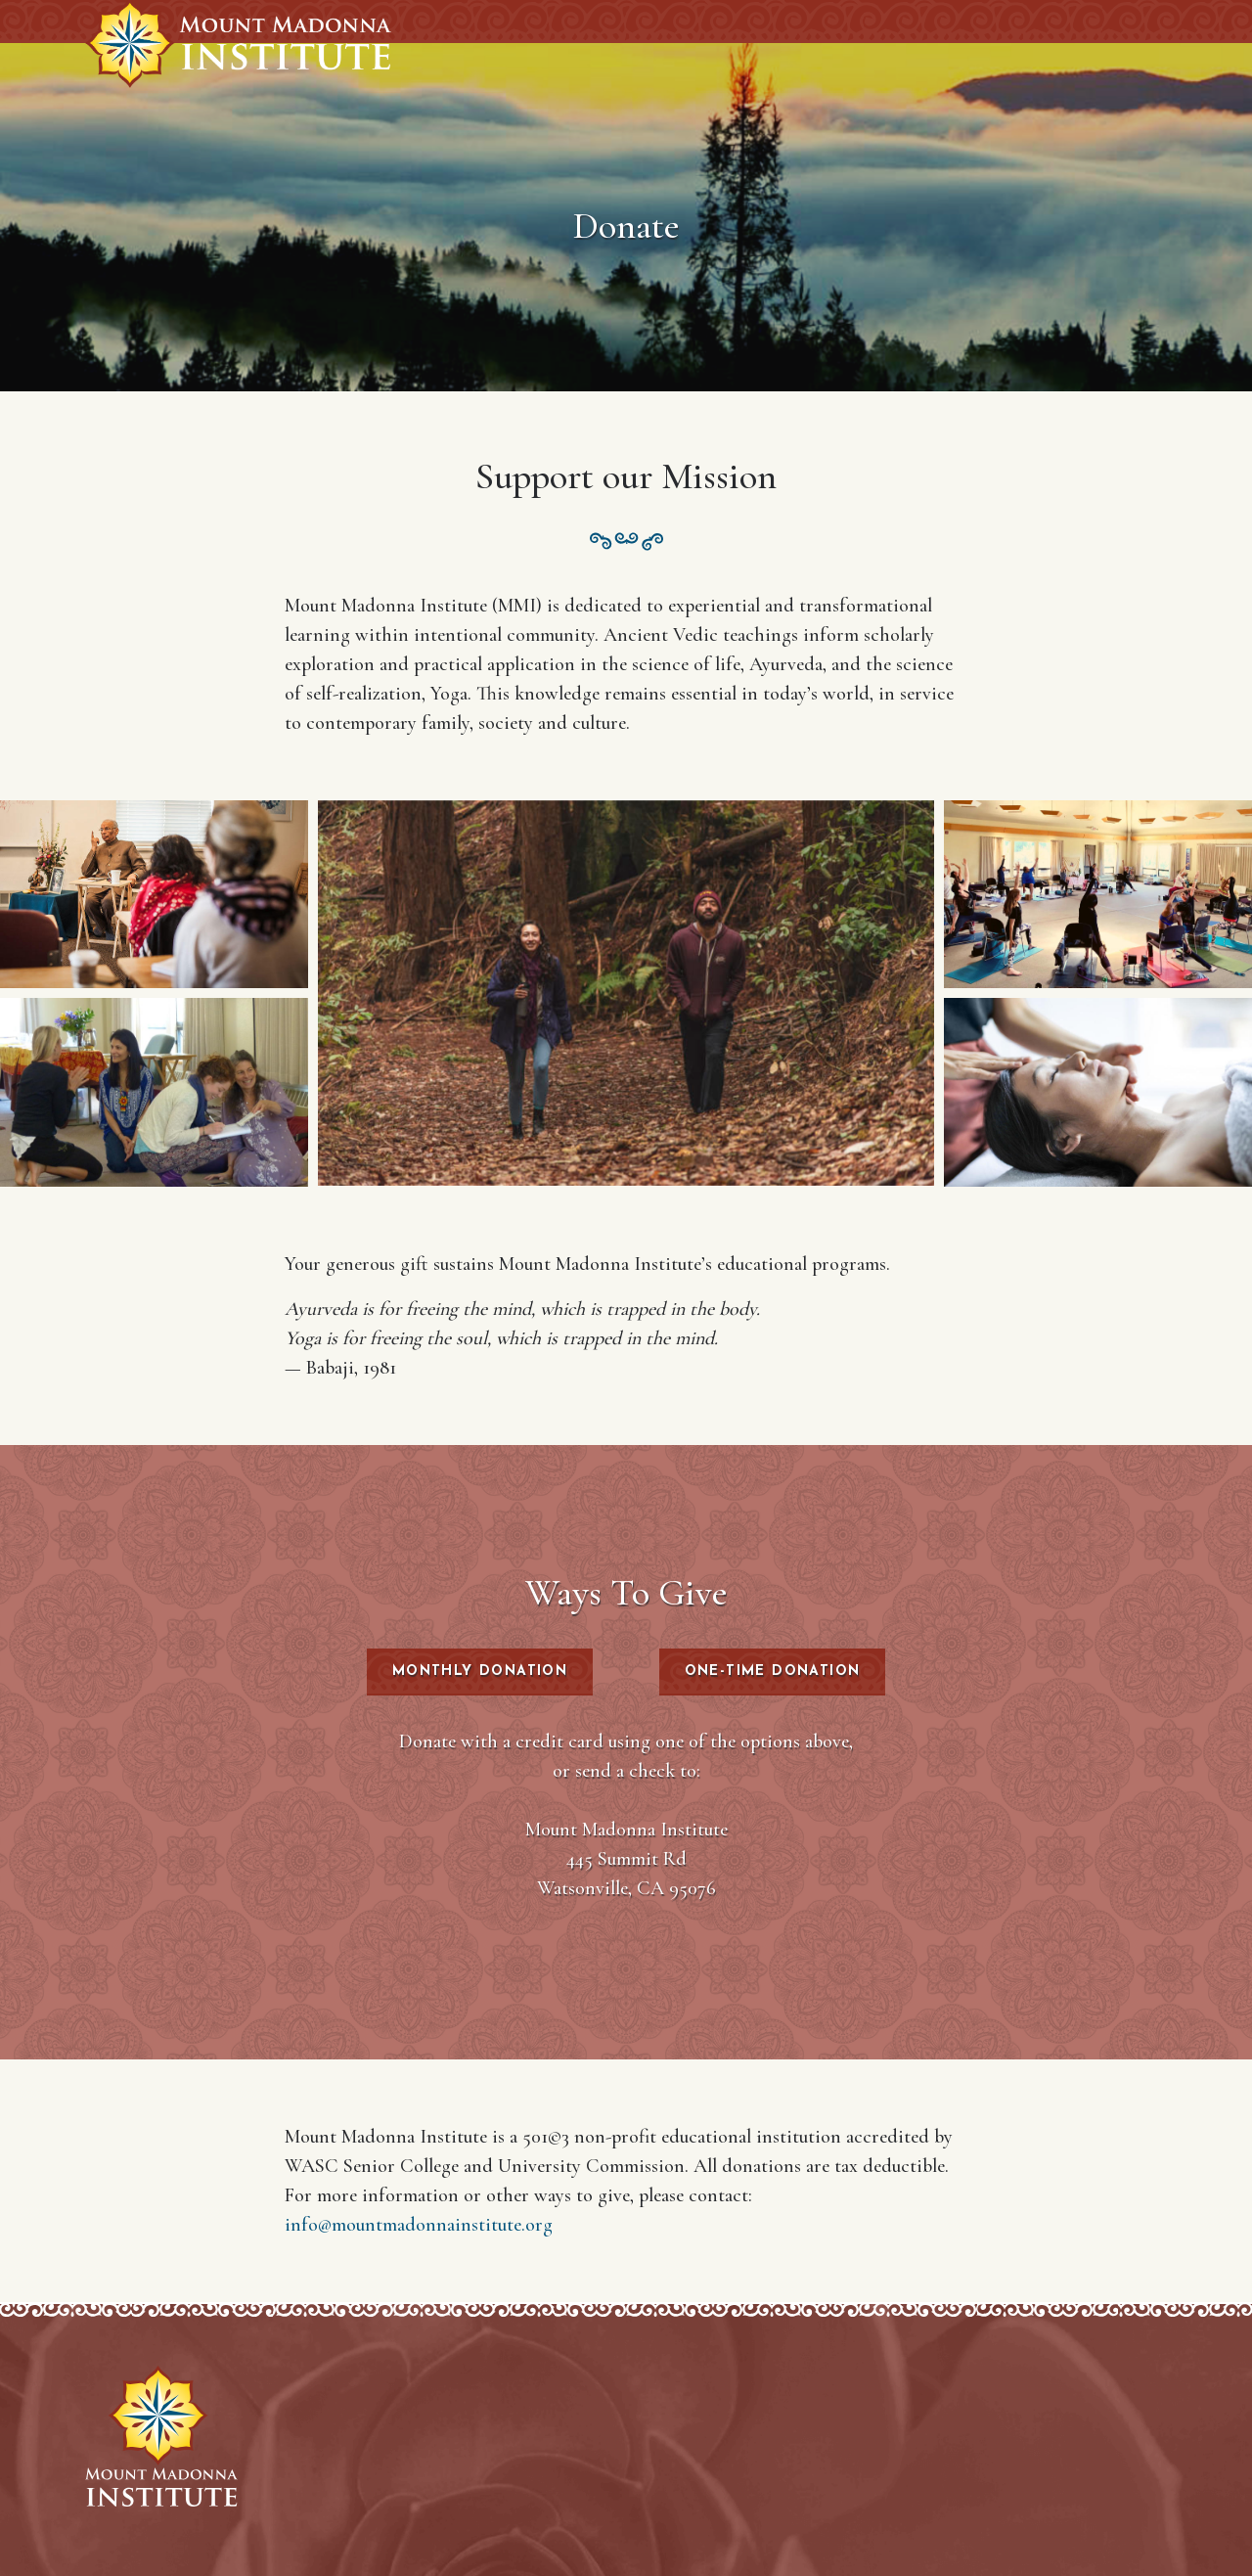 The image size is (1252, 2576). I want to click on Monthly Donation, so click(479, 1671).